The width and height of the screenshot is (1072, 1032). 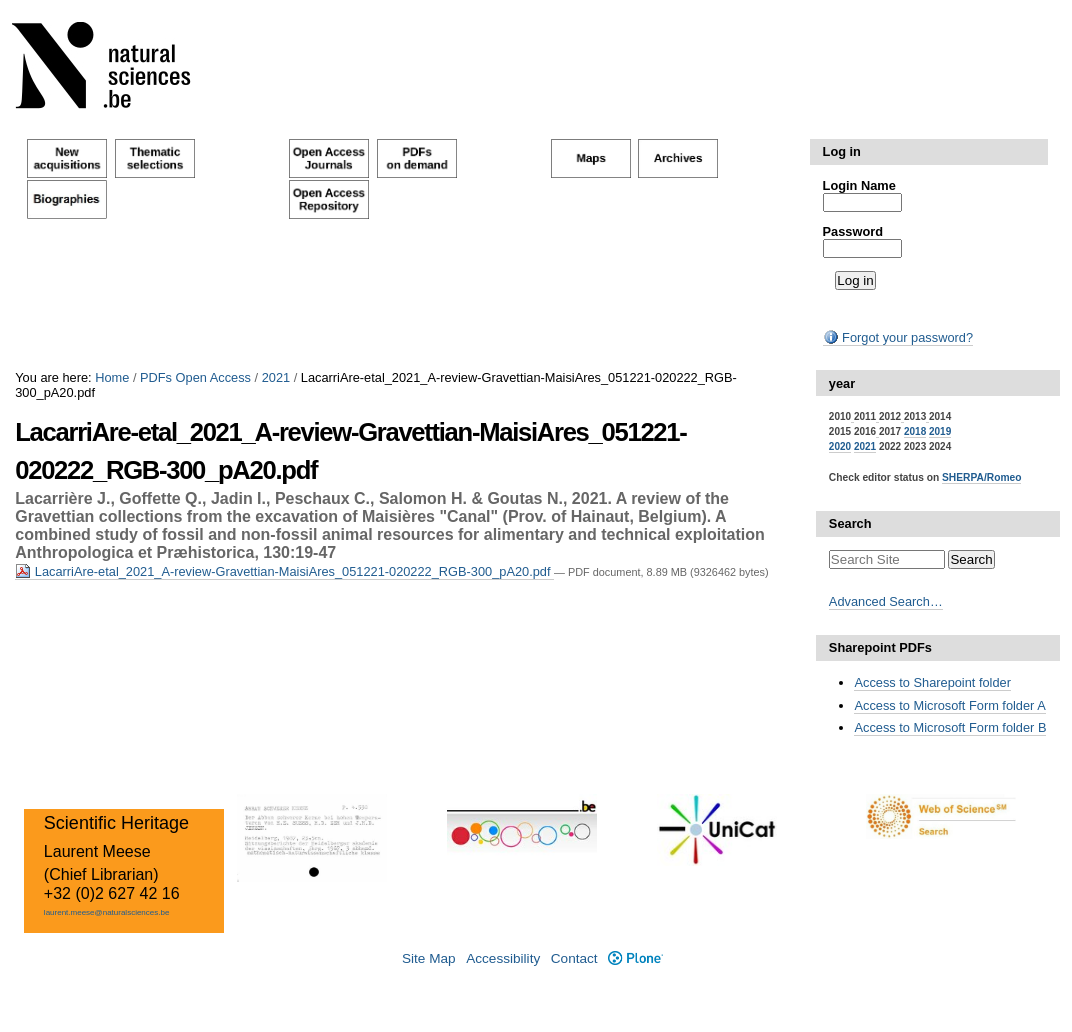 What do you see at coordinates (195, 377) in the screenshot?
I see `PDFs Open Access` at bounding box center [195, 377].